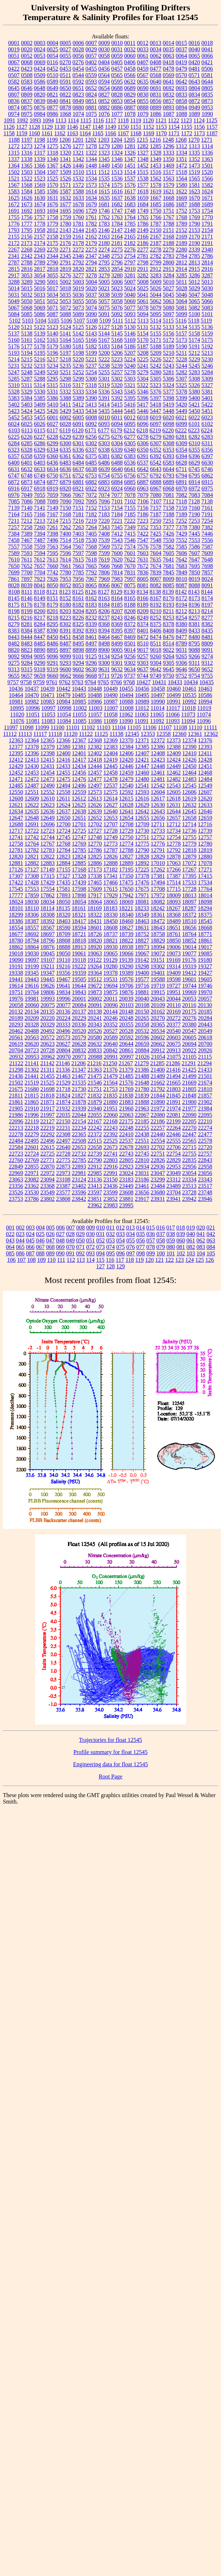  What do you see at coordinates (181, 140) in the screenshot?
I see `1268` at bounding box center [181, 140].